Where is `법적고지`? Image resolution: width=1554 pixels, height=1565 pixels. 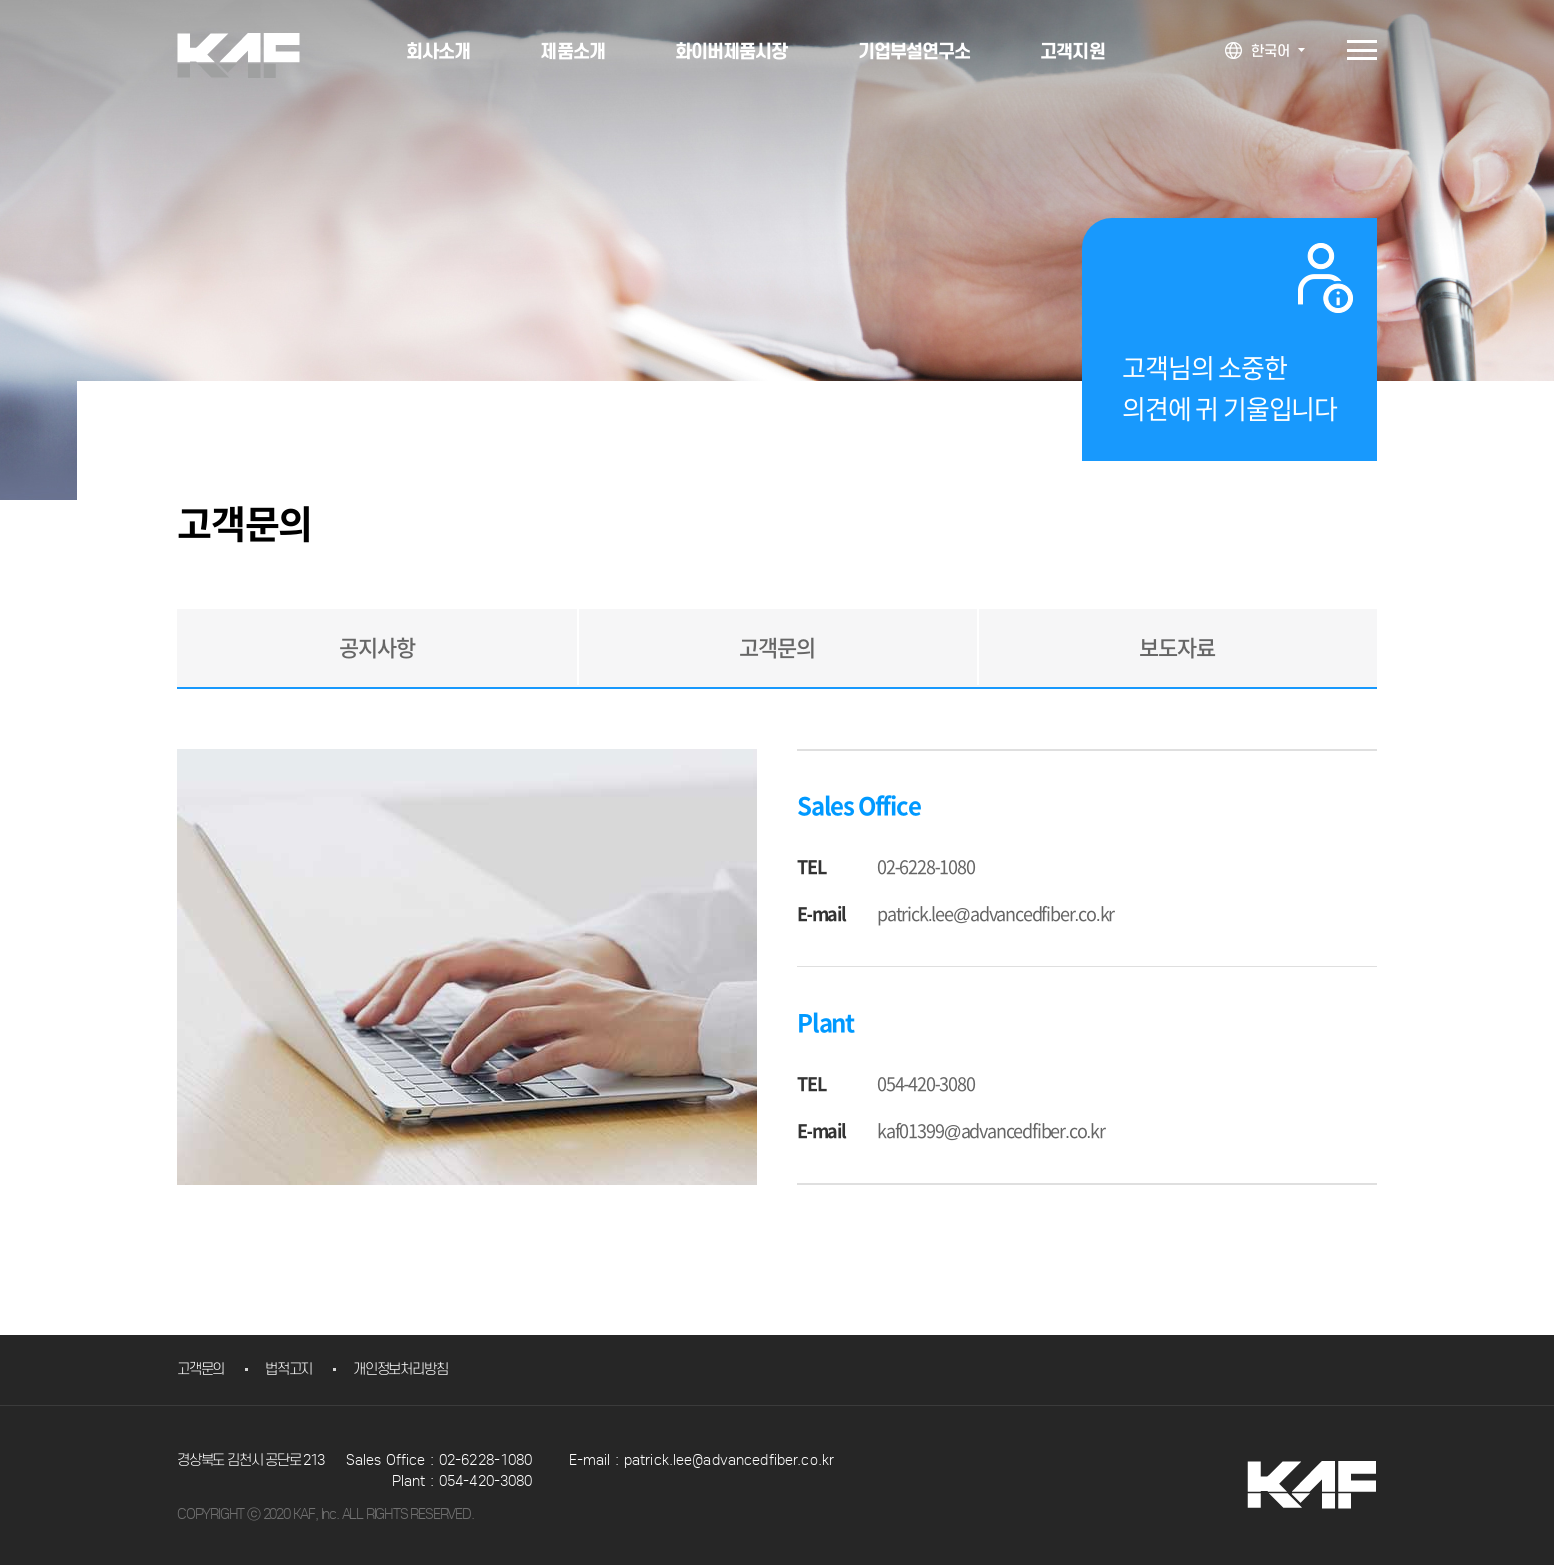
법적고지 is located at coordinates (288, 1369).